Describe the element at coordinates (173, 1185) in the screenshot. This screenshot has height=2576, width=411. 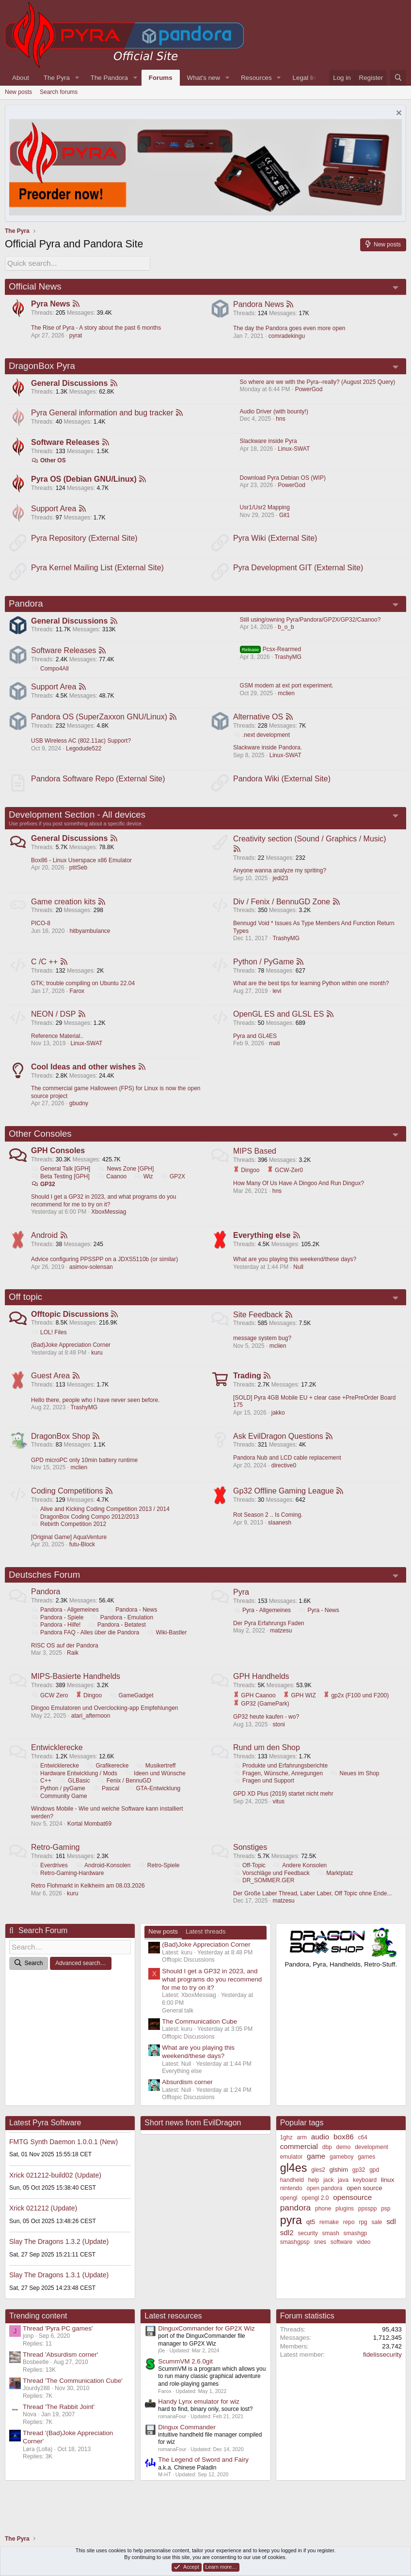
I see `GP2X` at that location.